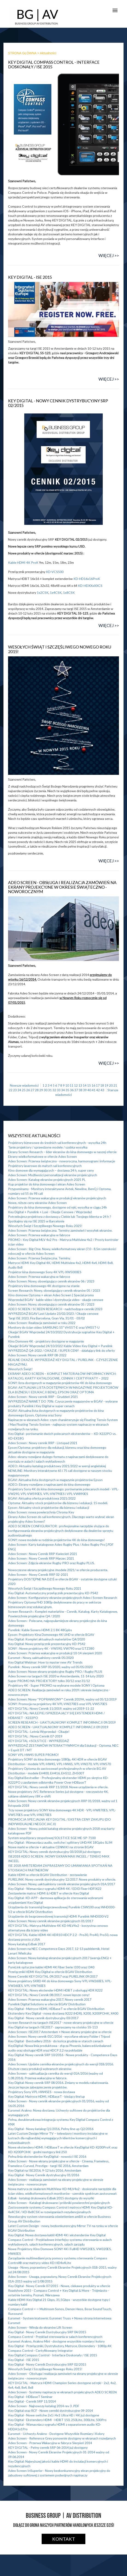 This screenshot has height=2576, width=127. Describe the element at coordinates (85, 1090) in the screenshot. I see `39` at that location.